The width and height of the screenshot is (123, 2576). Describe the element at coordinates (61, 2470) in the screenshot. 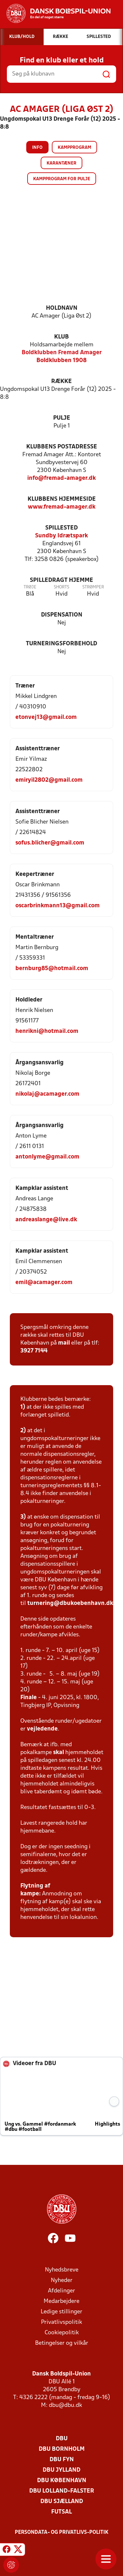

I see `DBU Jylland` at that location.